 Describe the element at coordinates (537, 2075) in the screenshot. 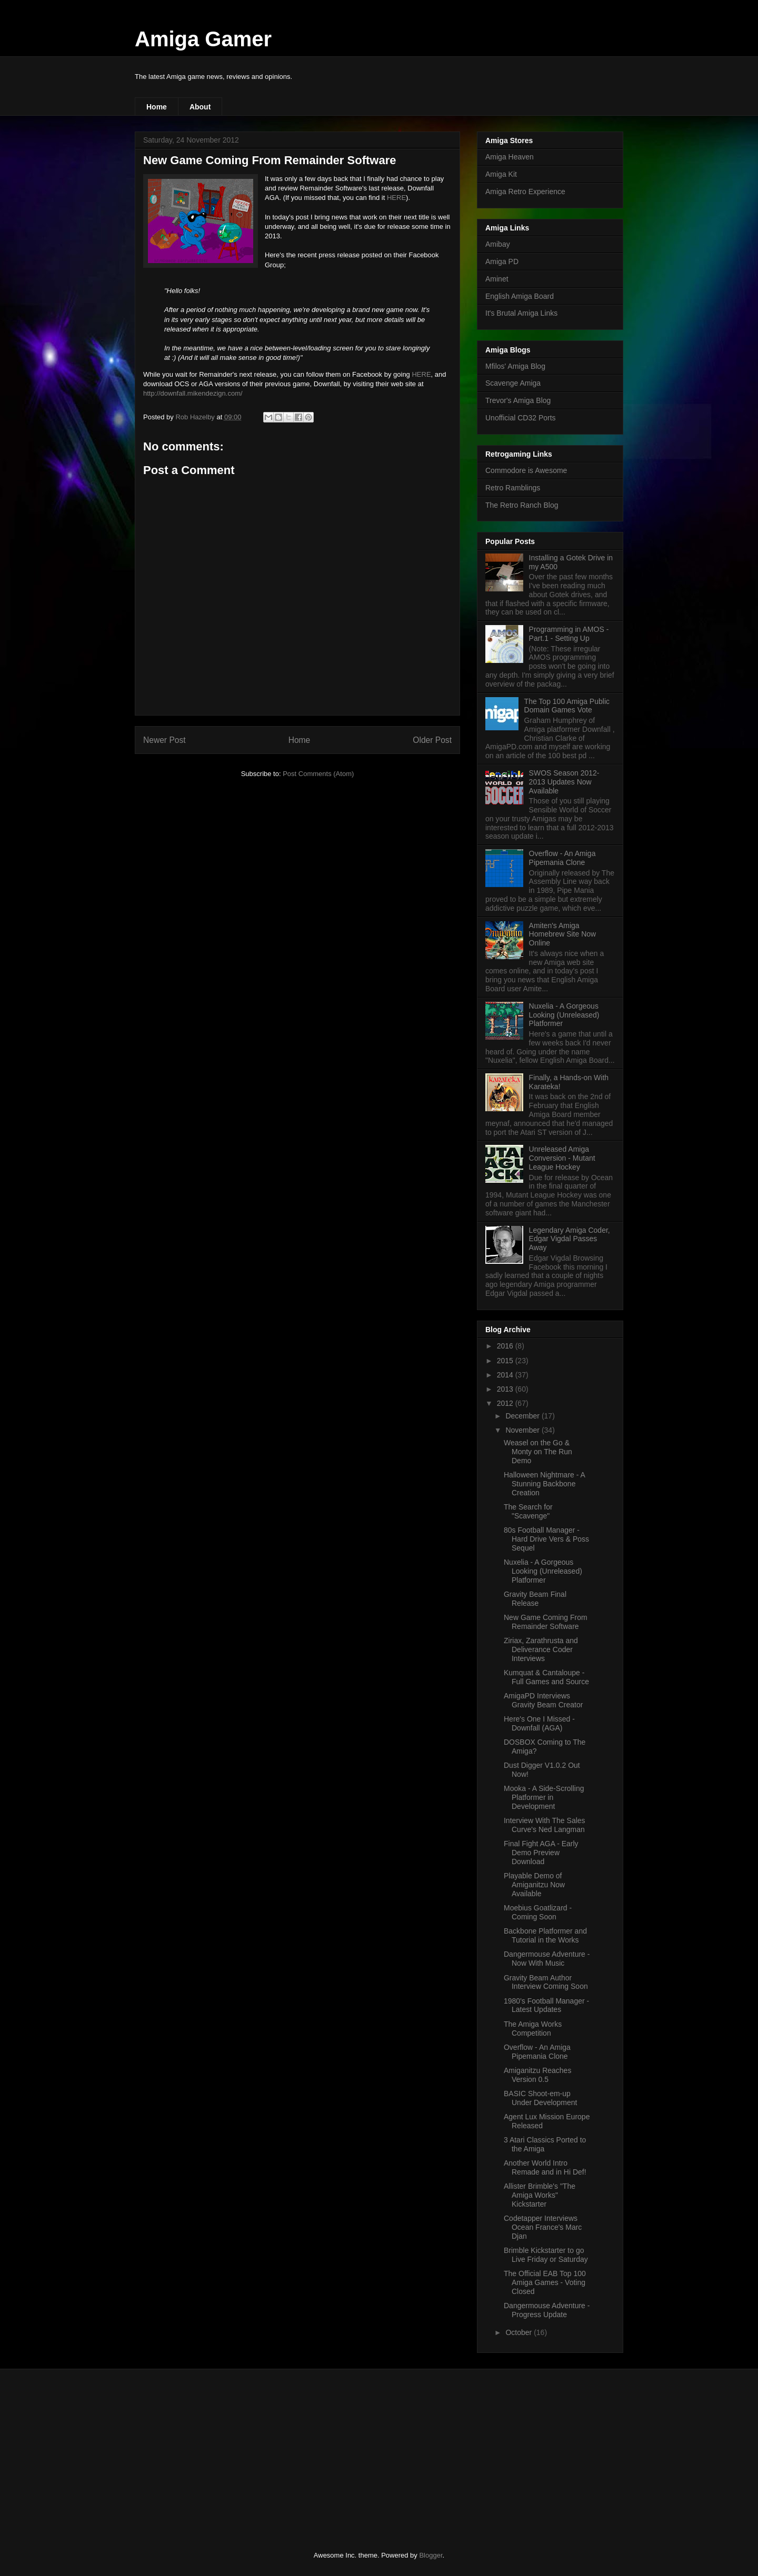

I see `Amiganitzu Reaches Version 0.5` at that location.